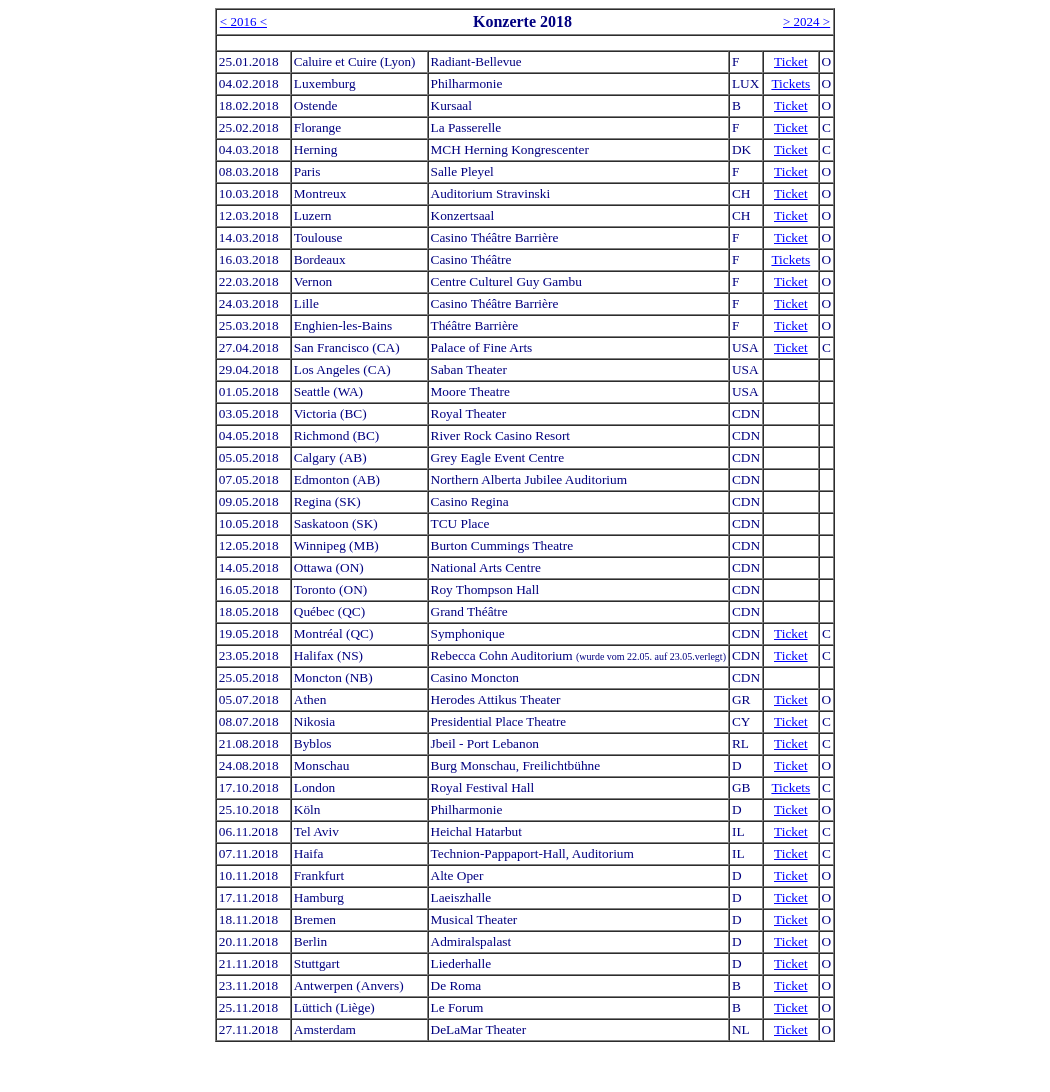  I want to click on < 2016 <, so click(243, 21).